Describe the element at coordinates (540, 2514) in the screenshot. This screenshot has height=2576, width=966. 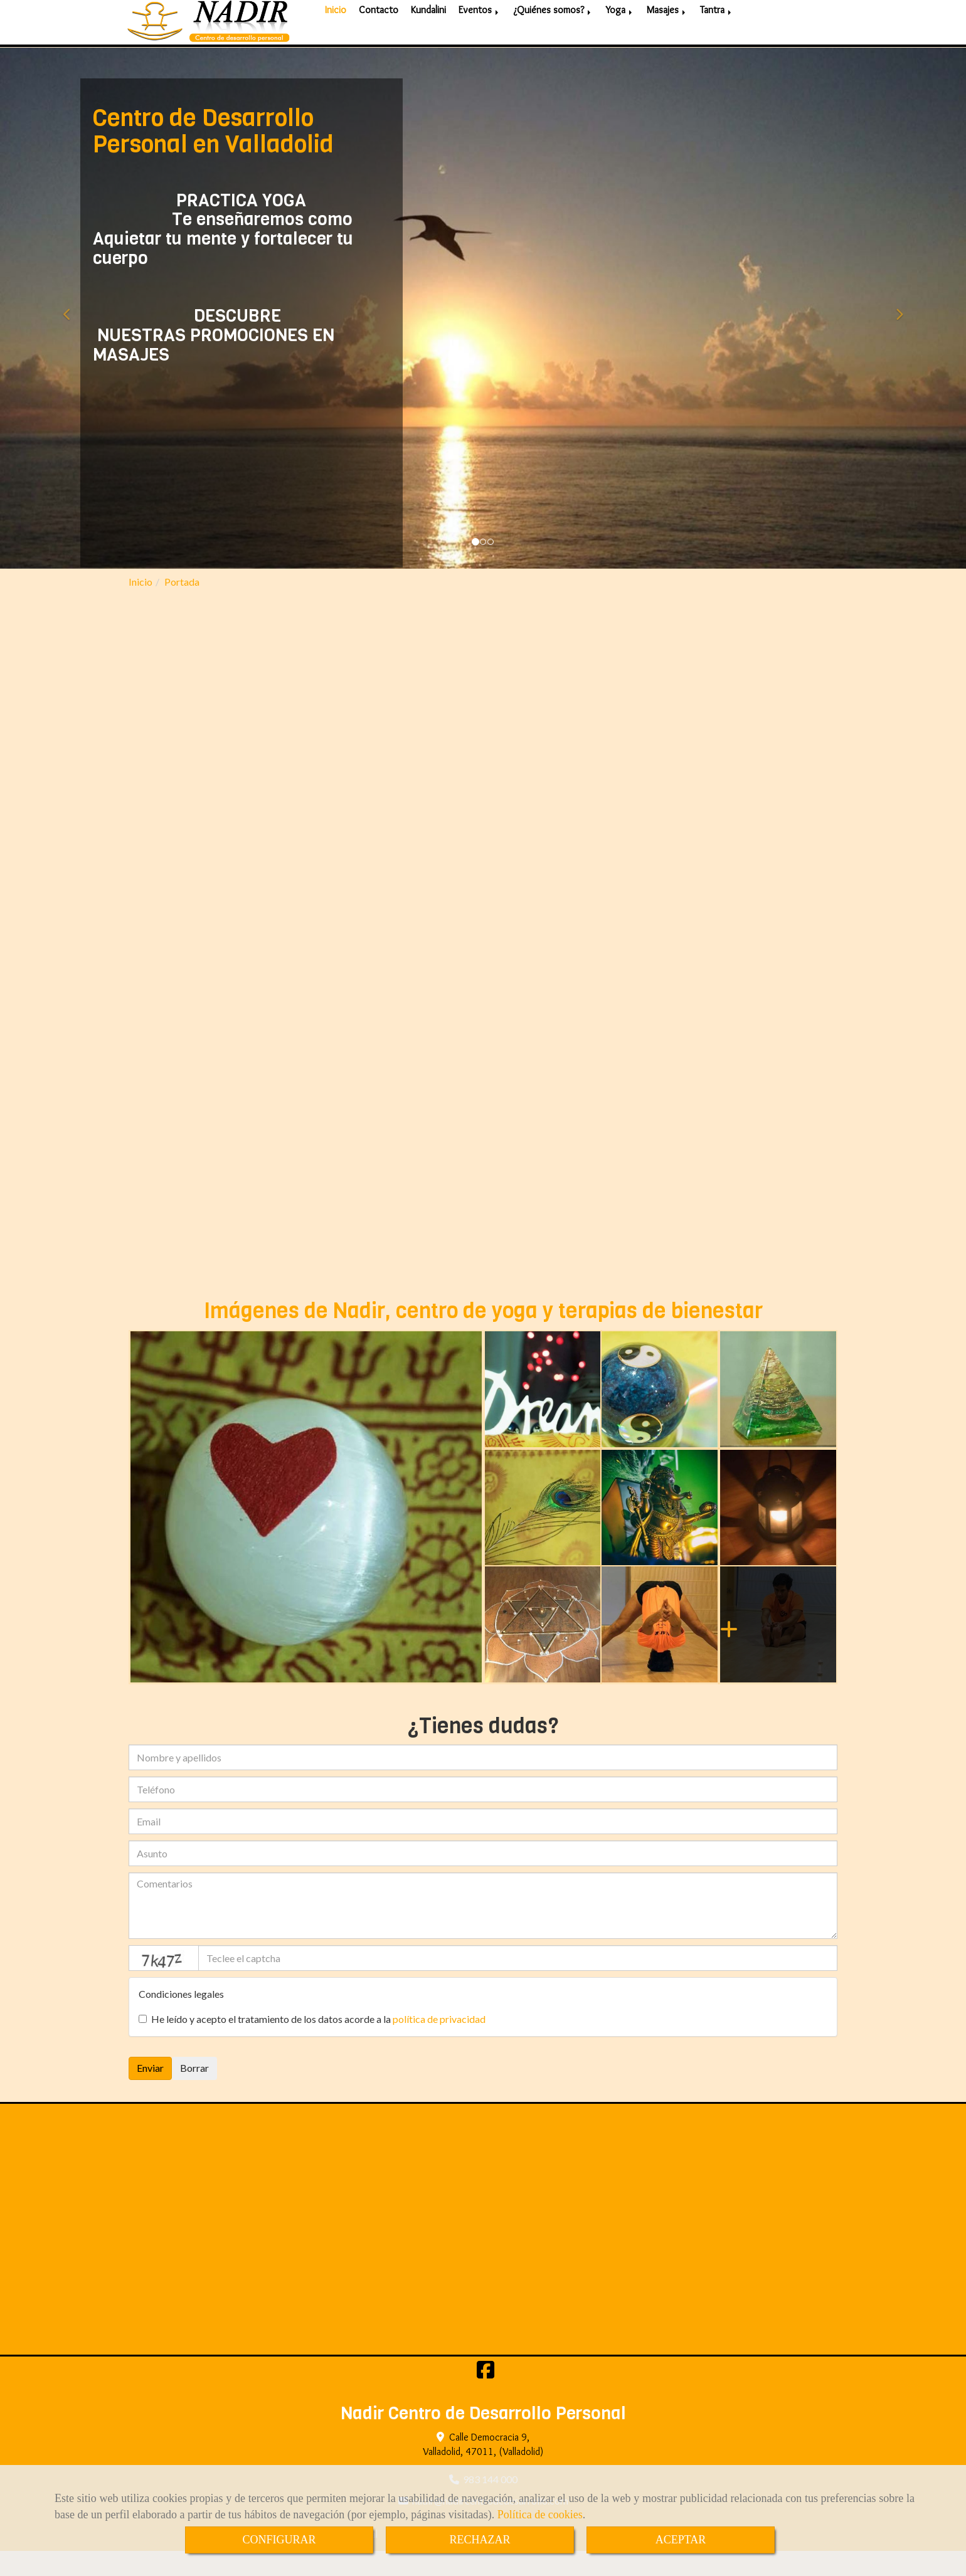
I see `Política de cookies` at that location.